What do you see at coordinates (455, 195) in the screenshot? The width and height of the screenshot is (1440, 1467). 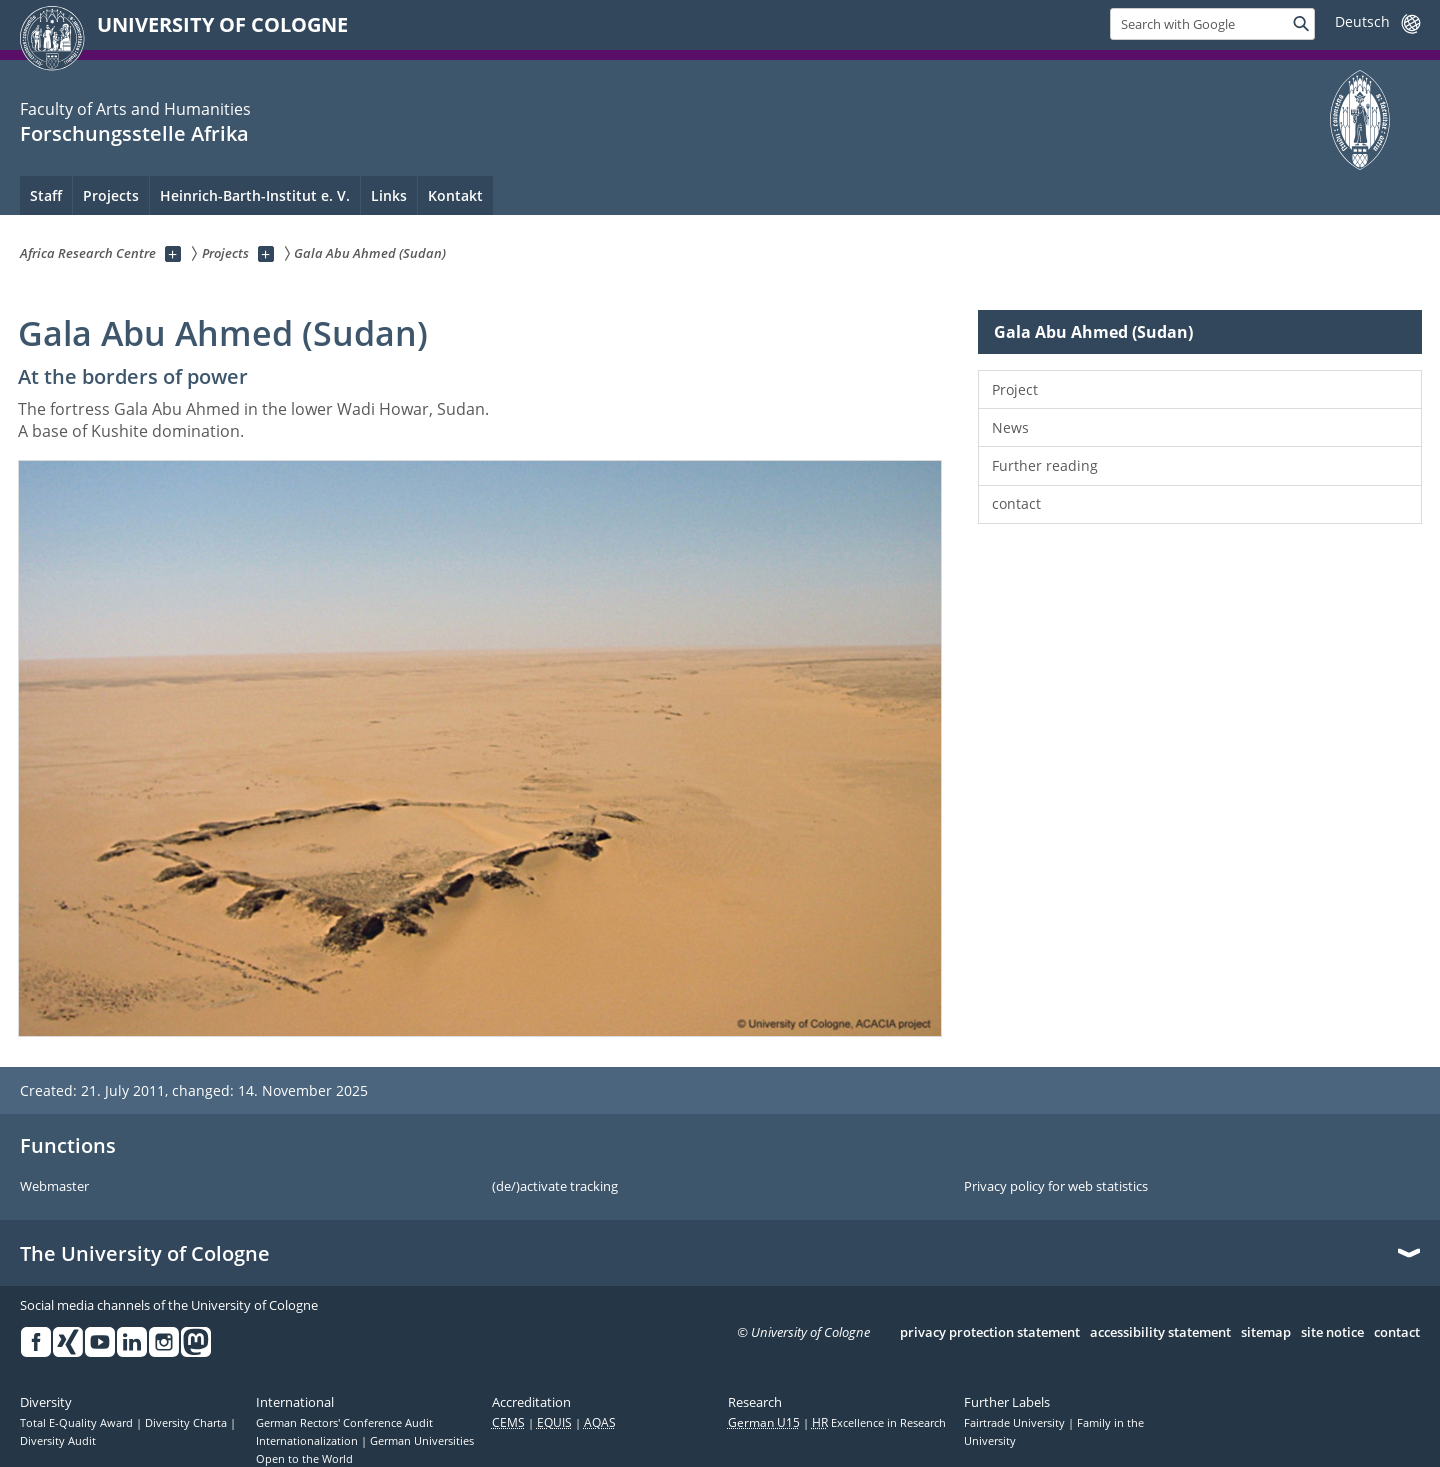 I see `Kontakt [menuitem]` at bounding box center [455, 195].